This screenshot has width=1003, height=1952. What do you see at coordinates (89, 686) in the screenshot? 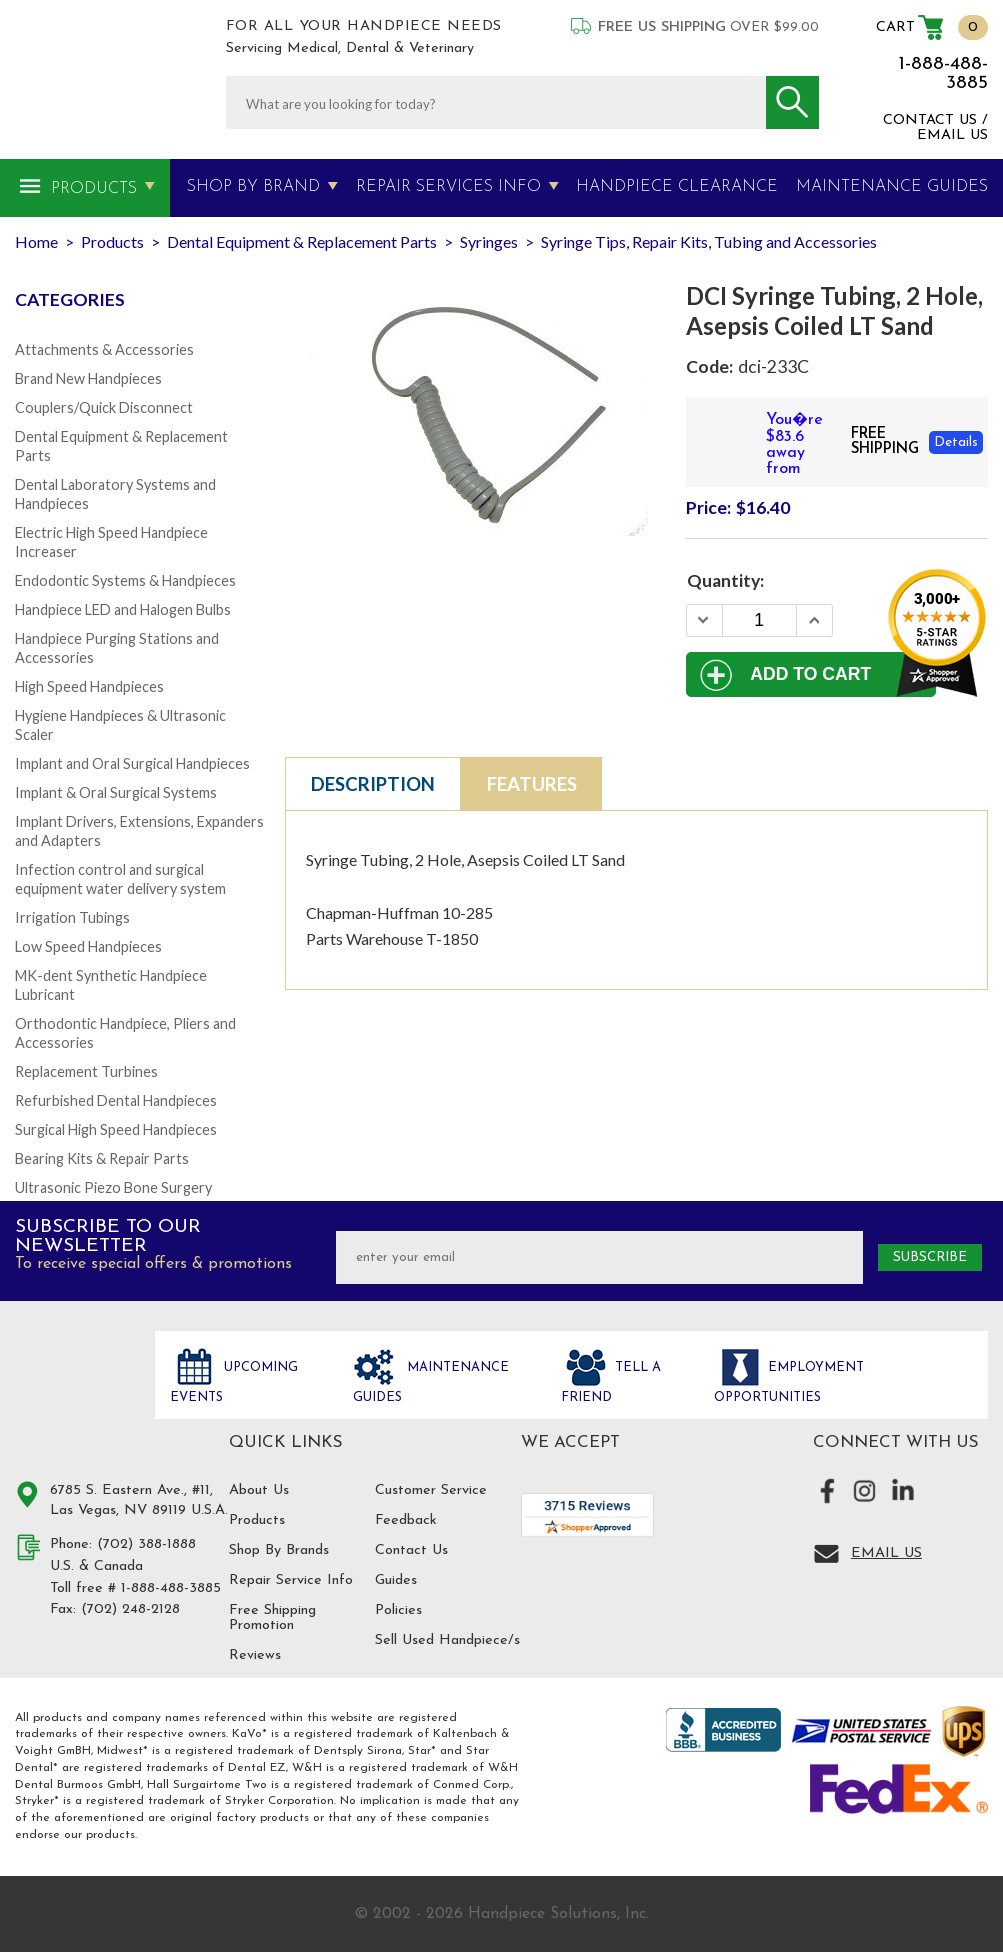
I see `High Speed Handpieces` at bounding box center [89, 686].